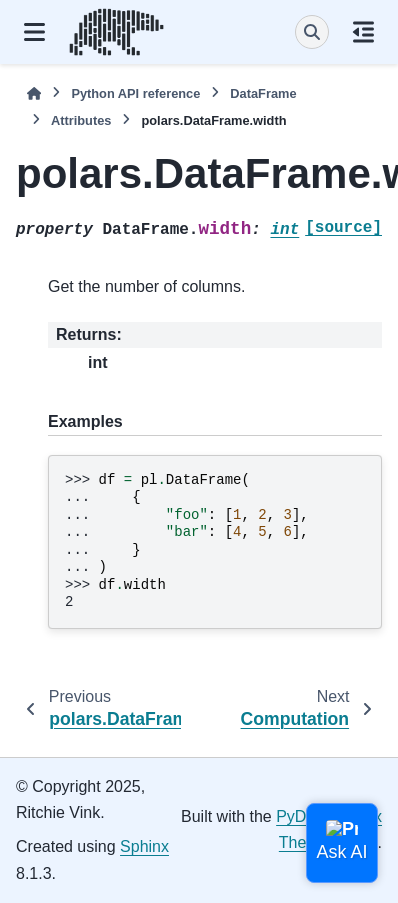  Describe the element at coordinates (135, 93) in the screenshot. I see `Python API reference` at that location.